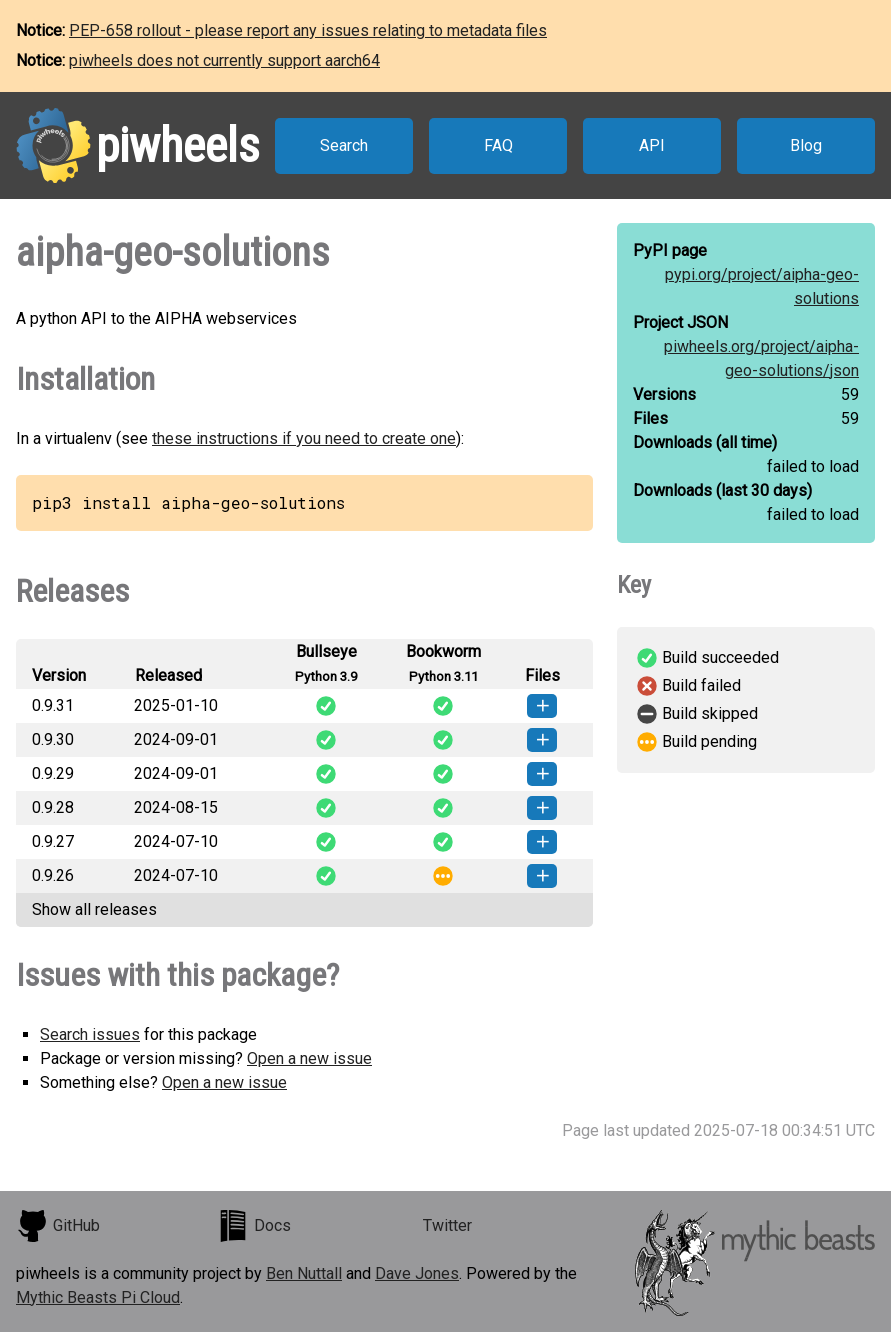 The image size is (891, 1332). I want to click on GitHub, so click(58, 1226).